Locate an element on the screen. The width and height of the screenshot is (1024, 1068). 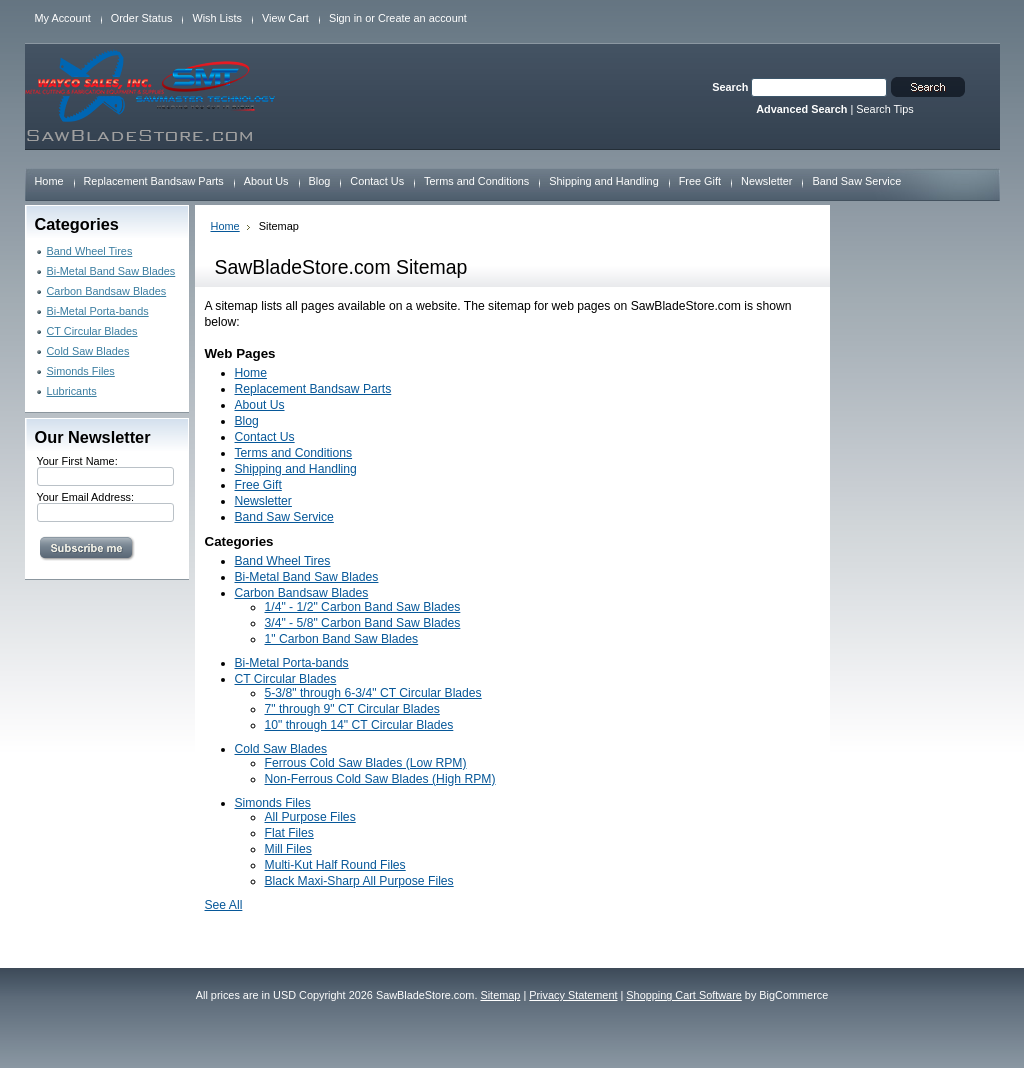
Carbon Bandsaw Blades is located at coordinates (107, 291).